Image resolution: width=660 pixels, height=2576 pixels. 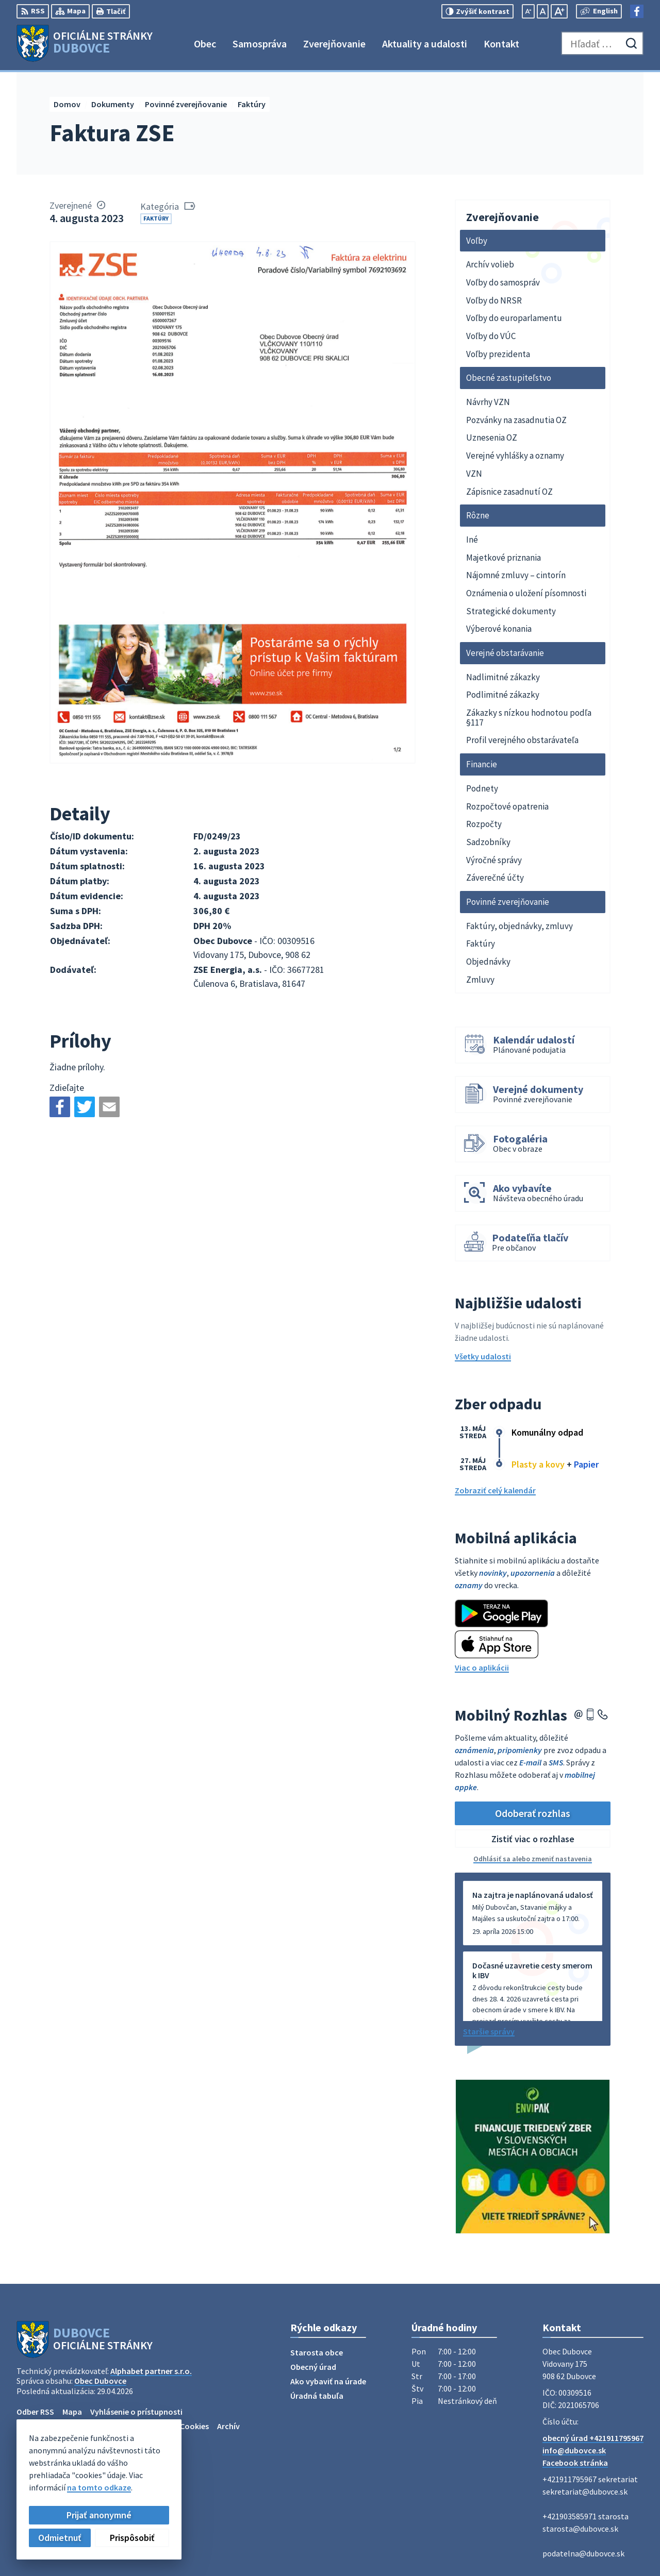 I want to click on Staršie správy, so click(x=489, y=2031).